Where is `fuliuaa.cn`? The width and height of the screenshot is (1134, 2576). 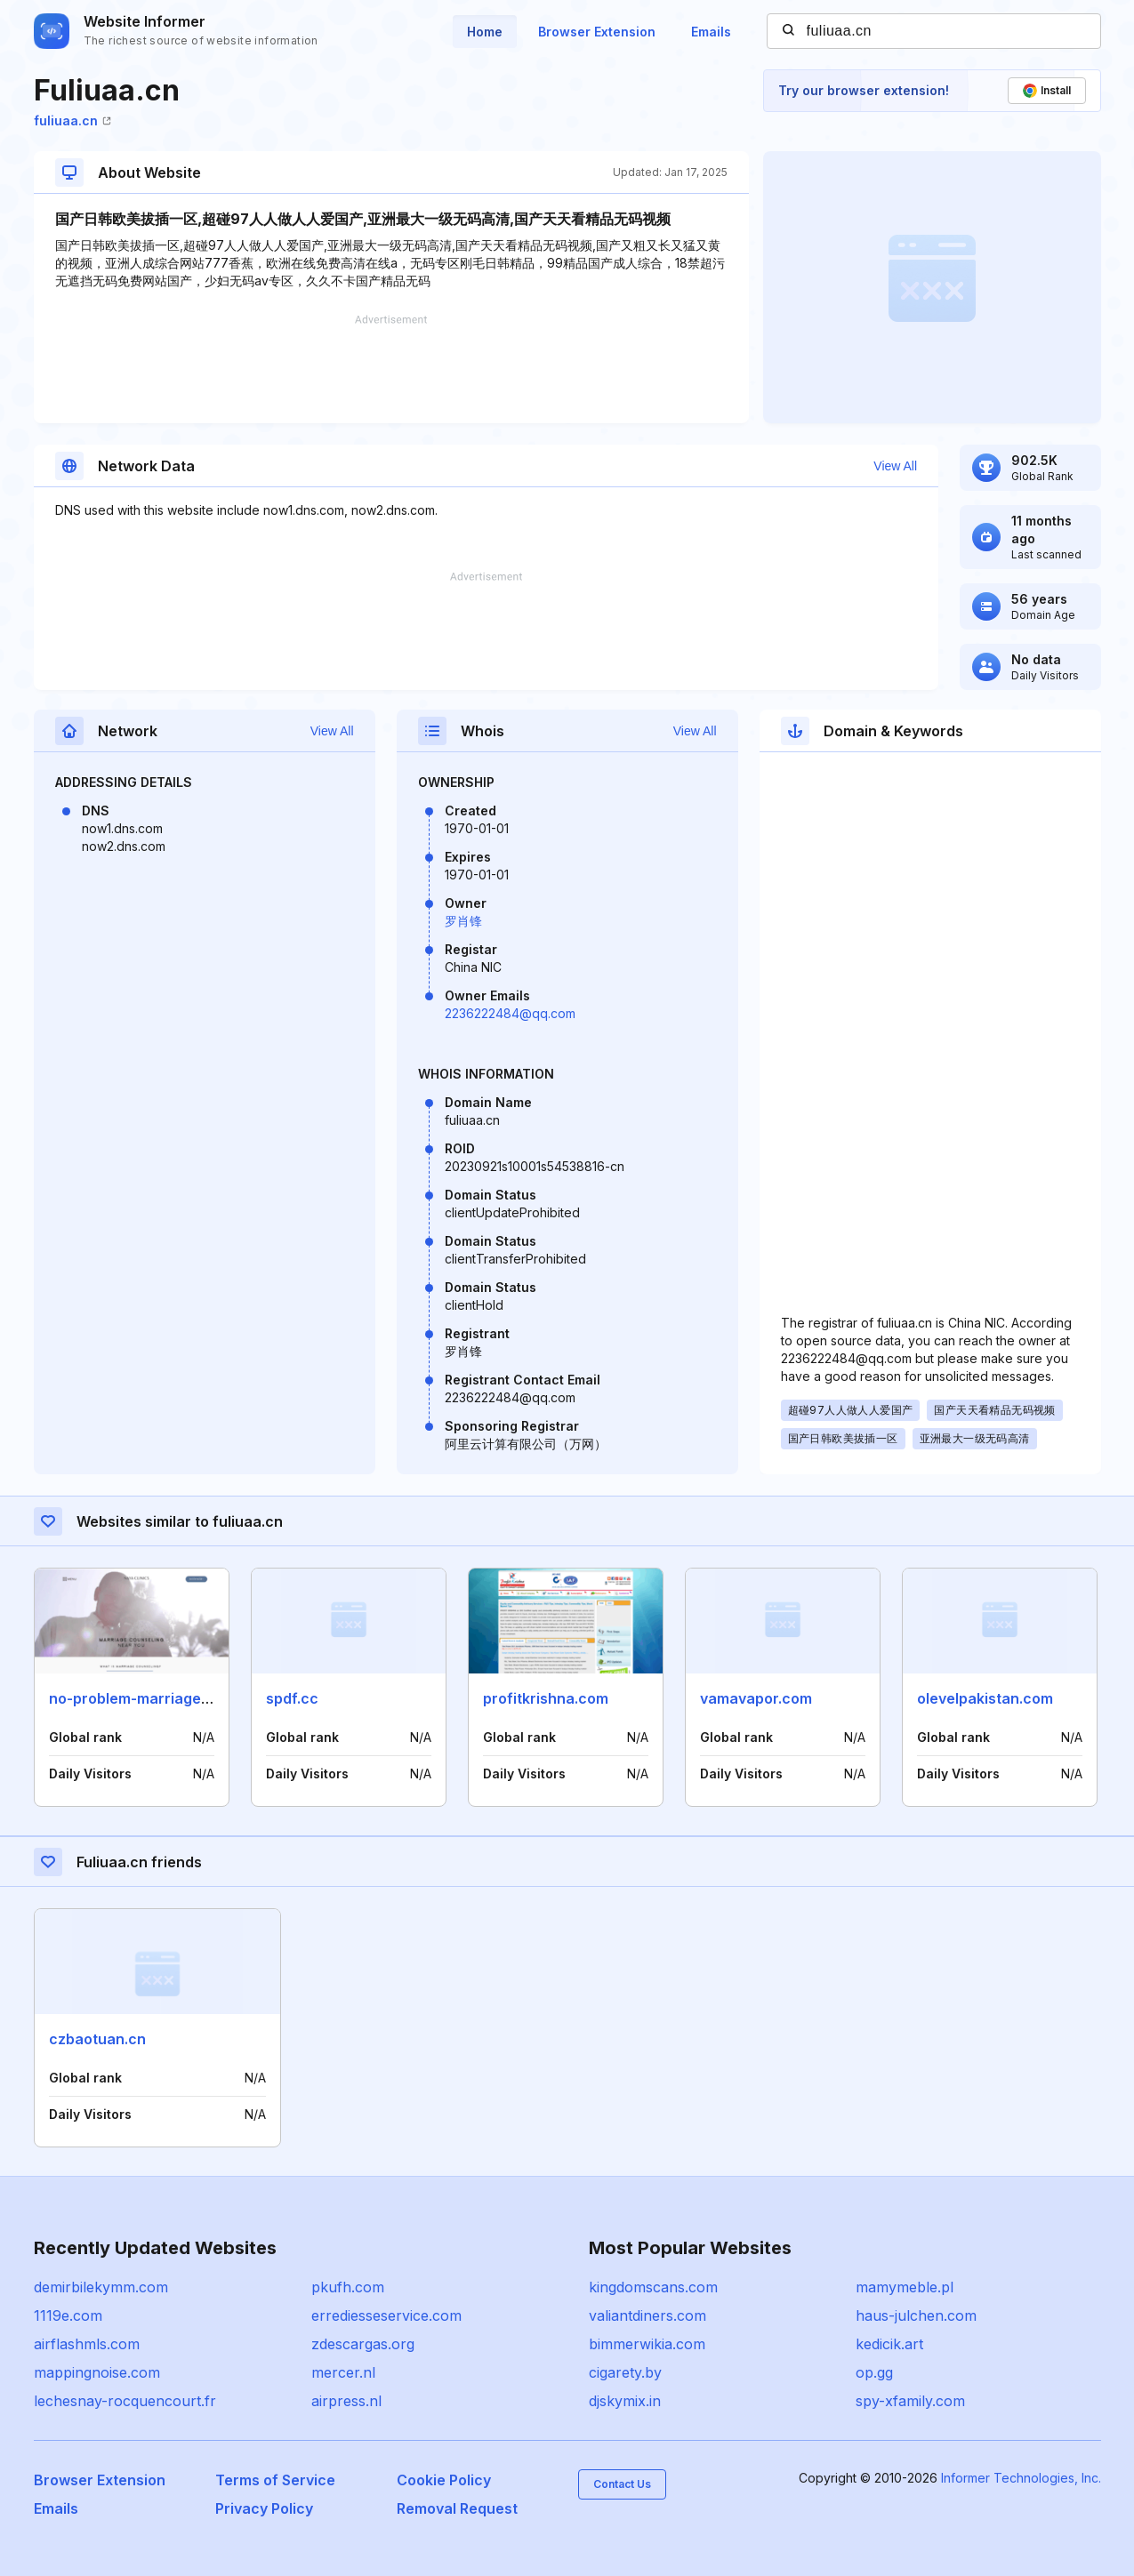
fuliuaa.cn is located at coordinates (72, 120).